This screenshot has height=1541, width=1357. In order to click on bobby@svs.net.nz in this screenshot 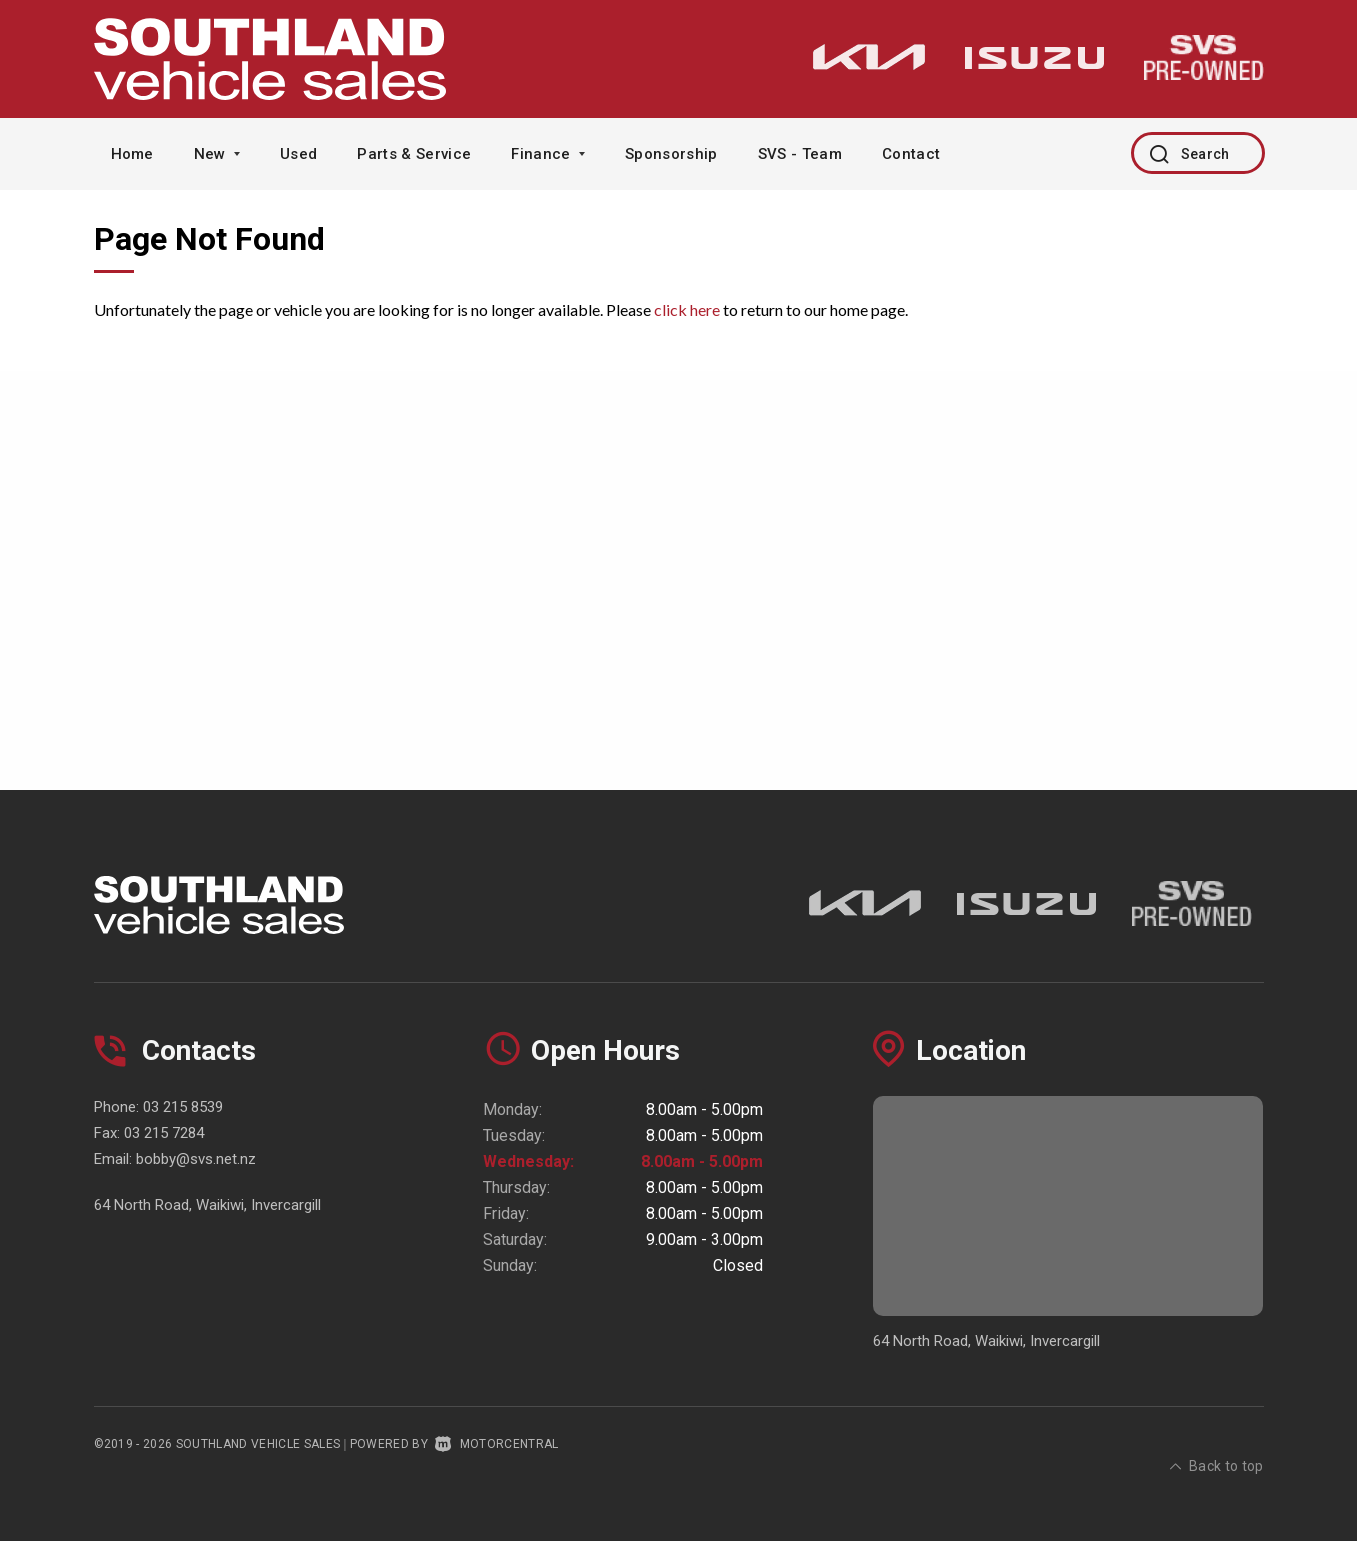, I will do `click(196, 1159)`.